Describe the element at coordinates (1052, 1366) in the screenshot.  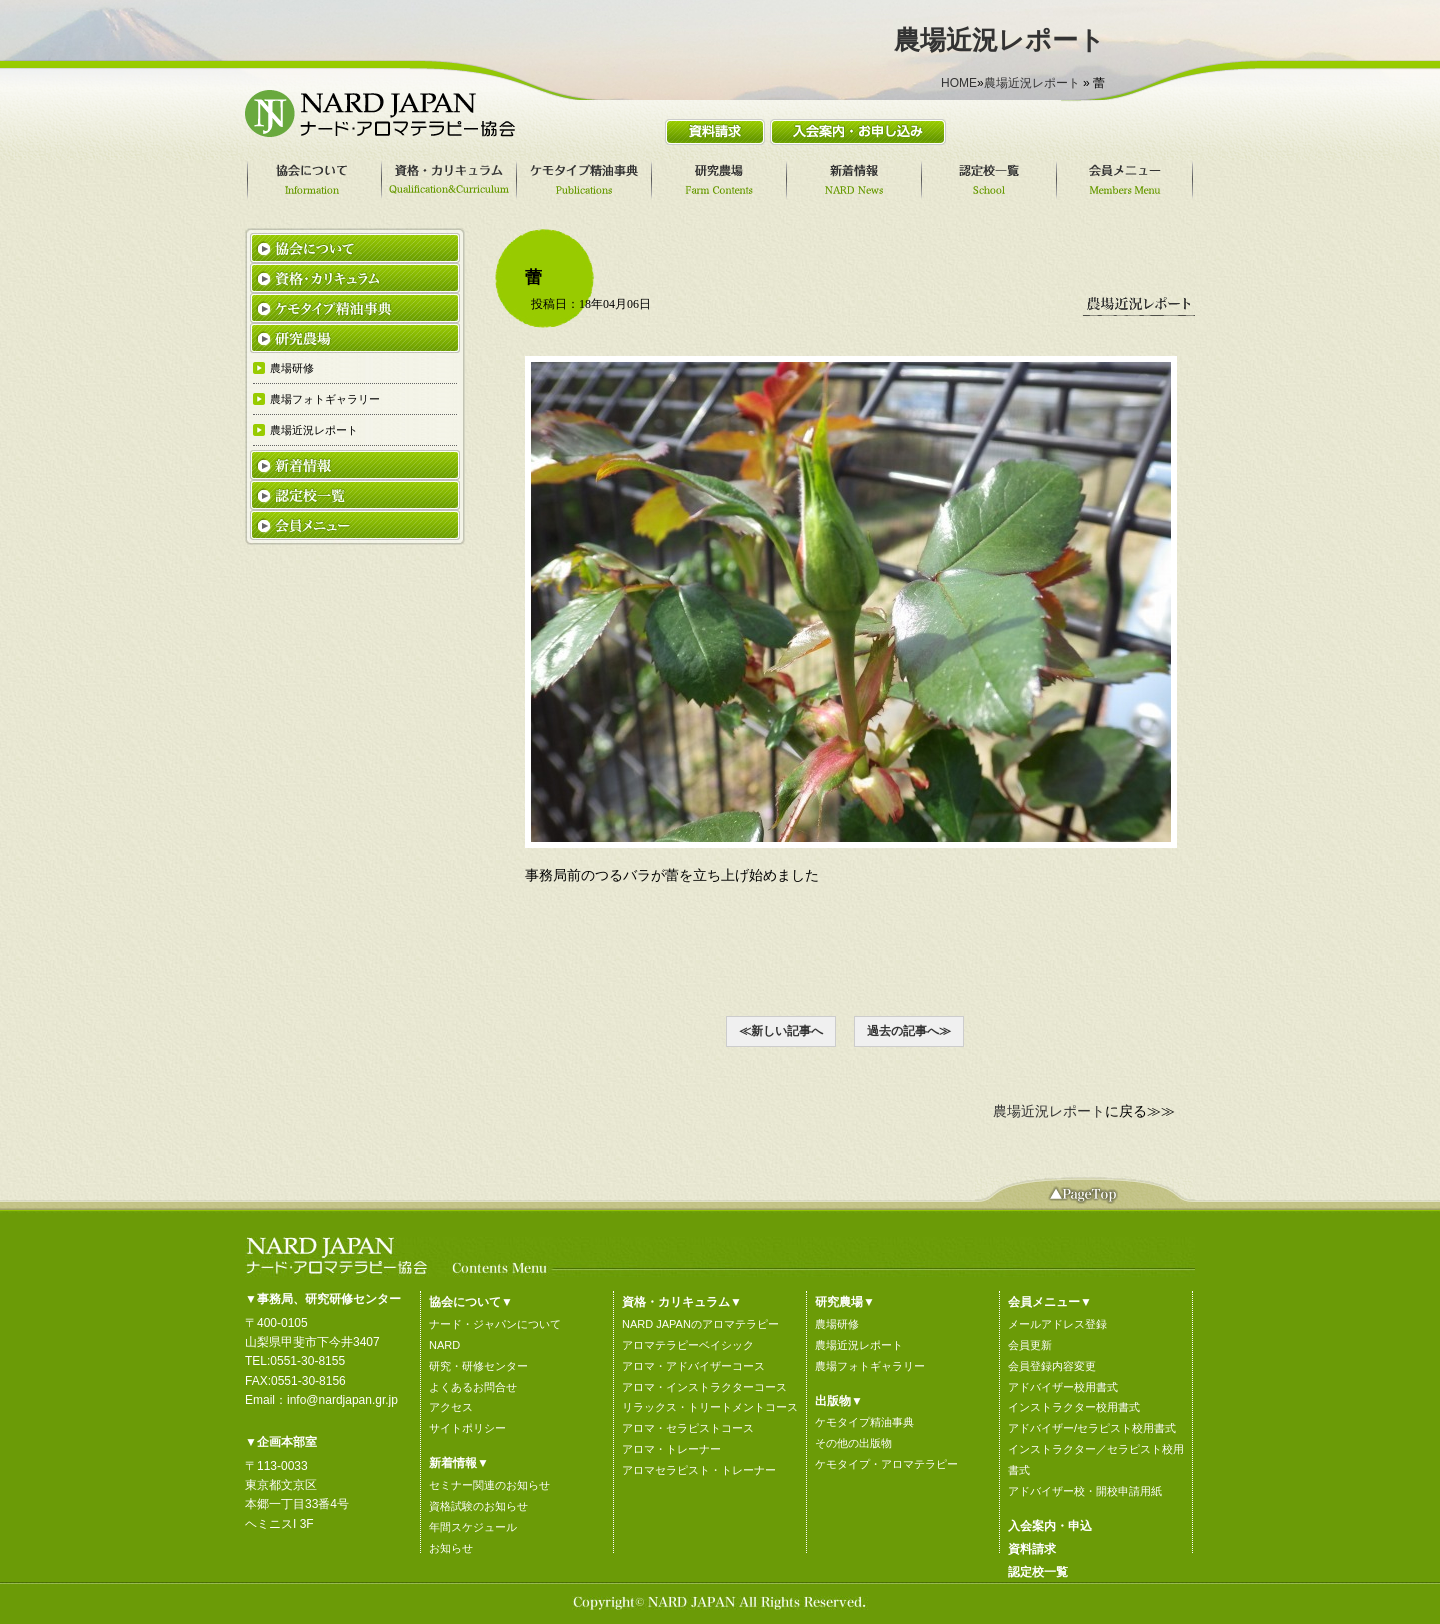
I see `会員登録内容変更` at that location.